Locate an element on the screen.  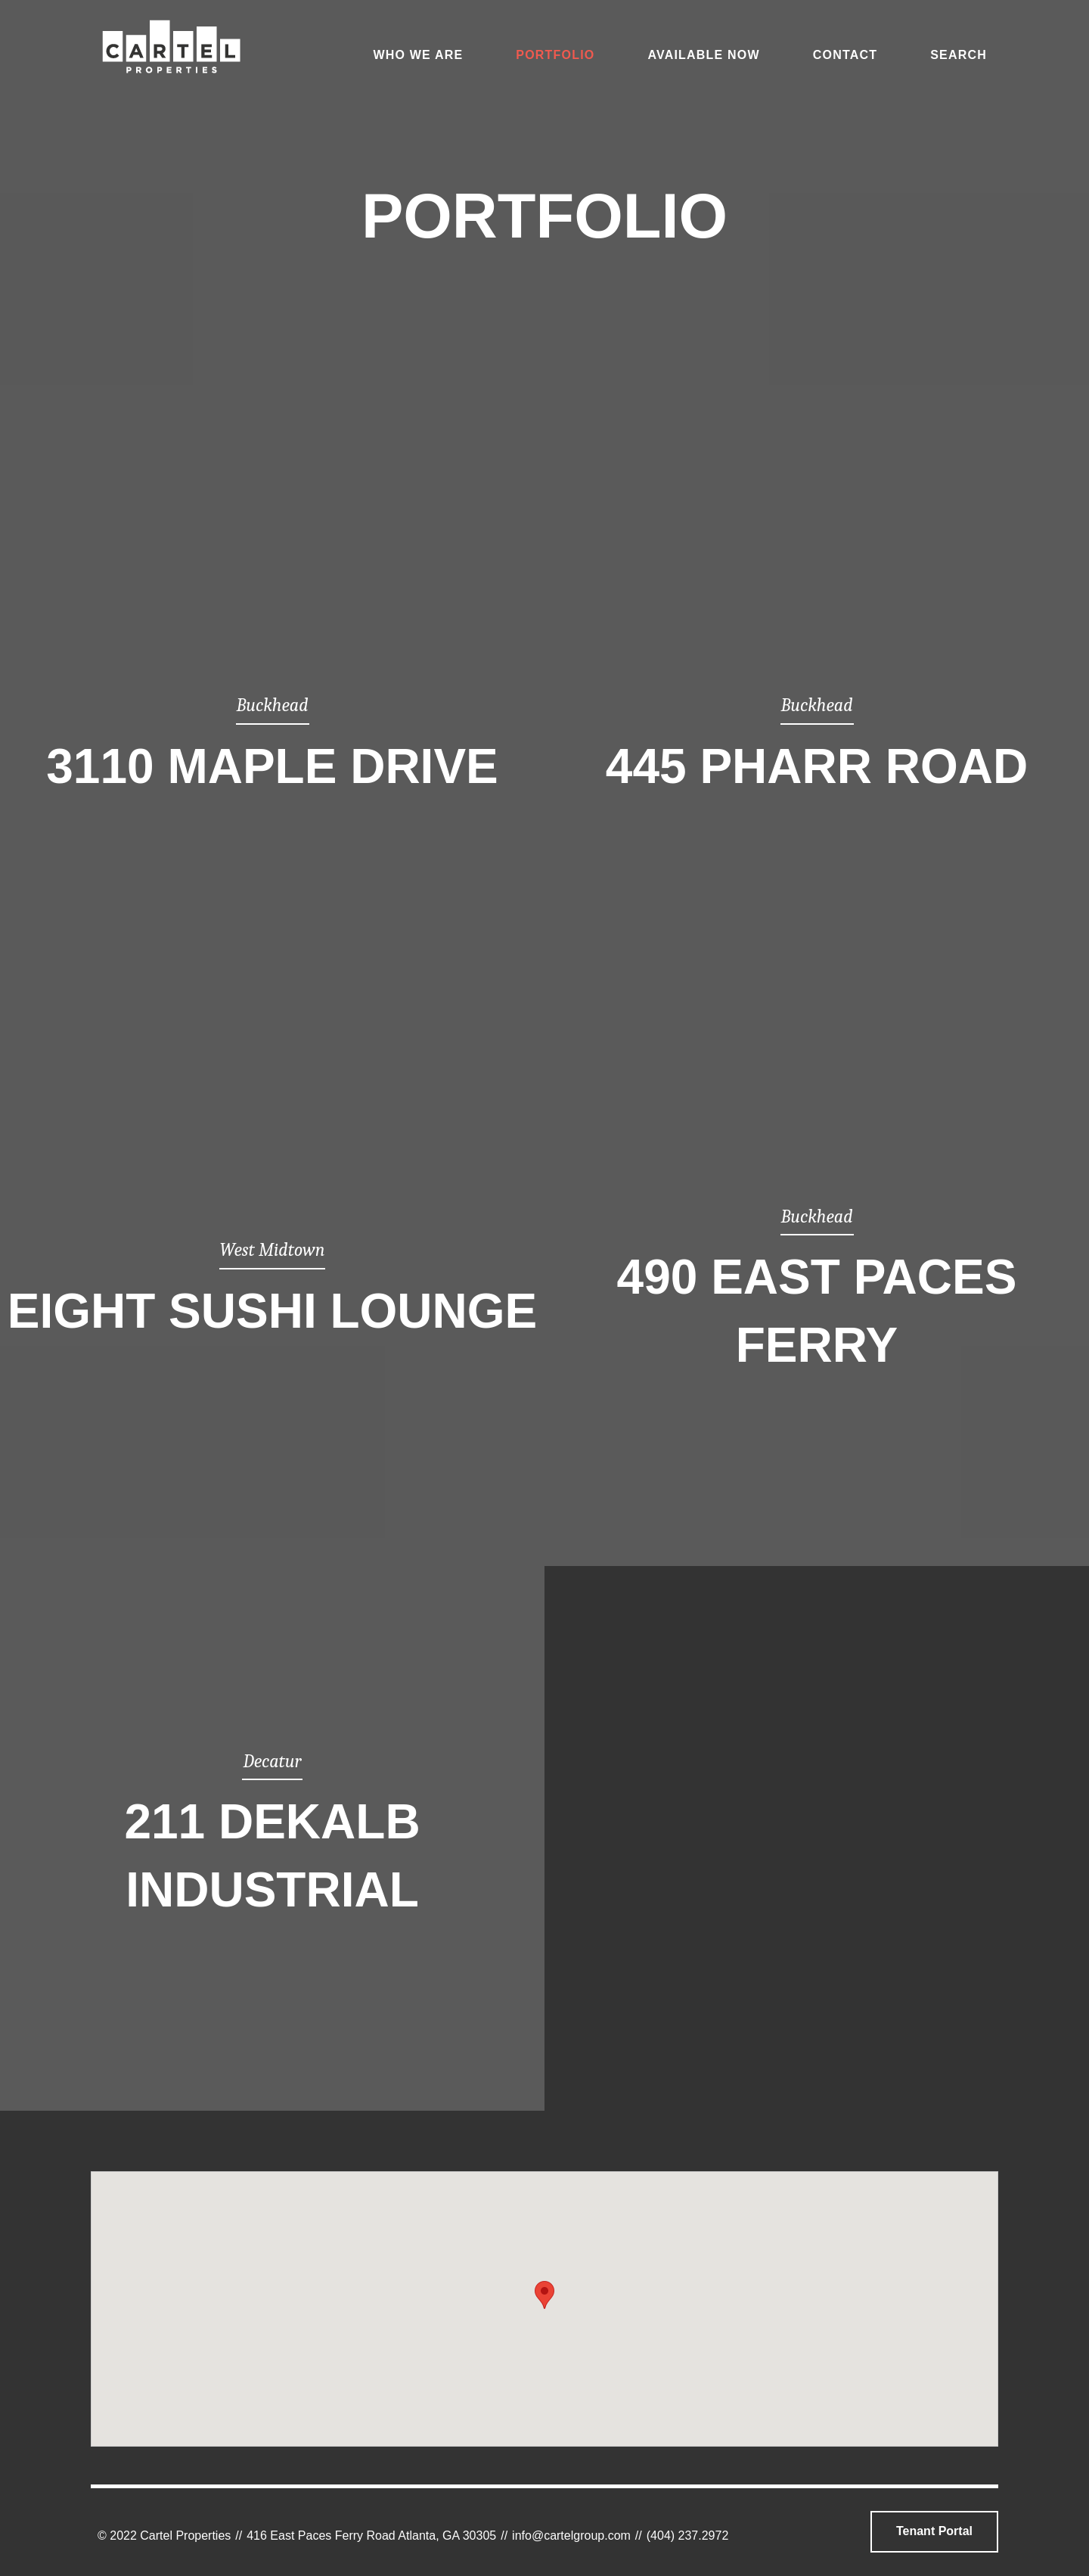
Tenant Portal is located at coordinates (934, 2531).